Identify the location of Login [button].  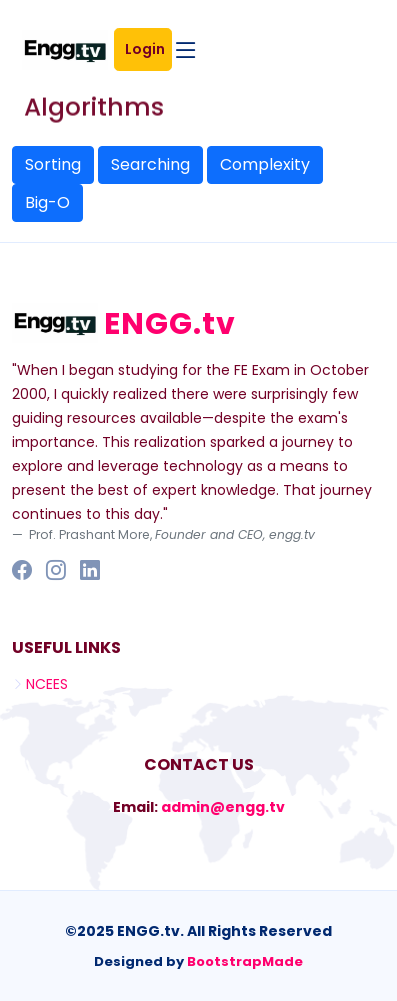
(148, 49).